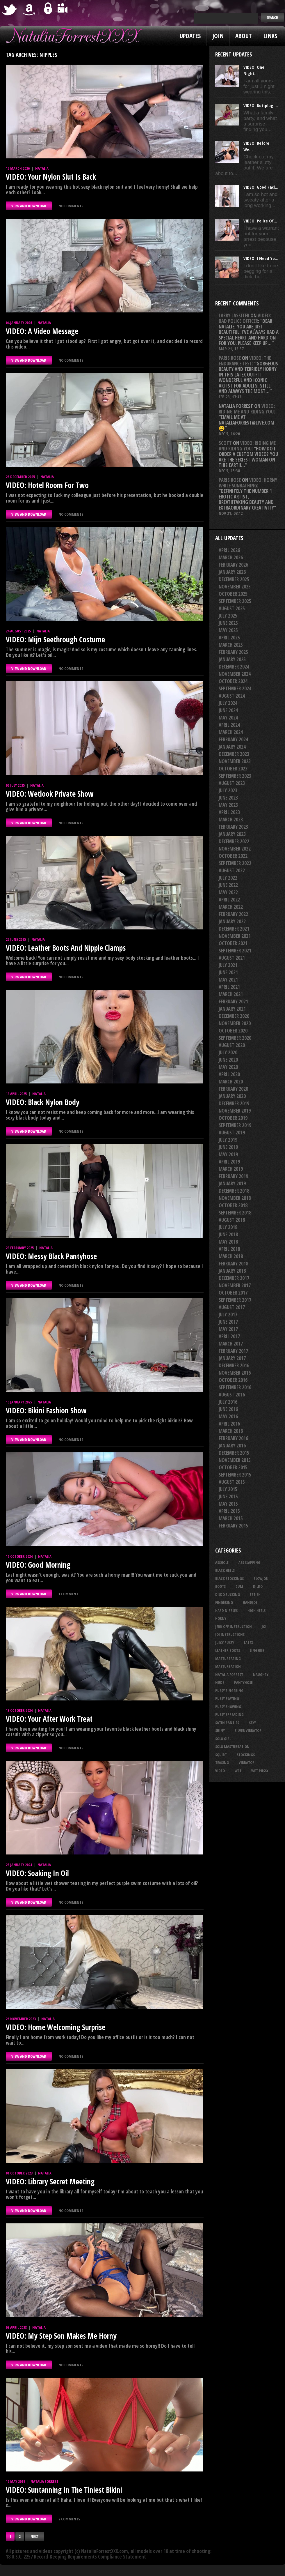  Describe the element at coordinates (42, 331) in the screenshot. I see `VIDEO: A Video Message` at that location.